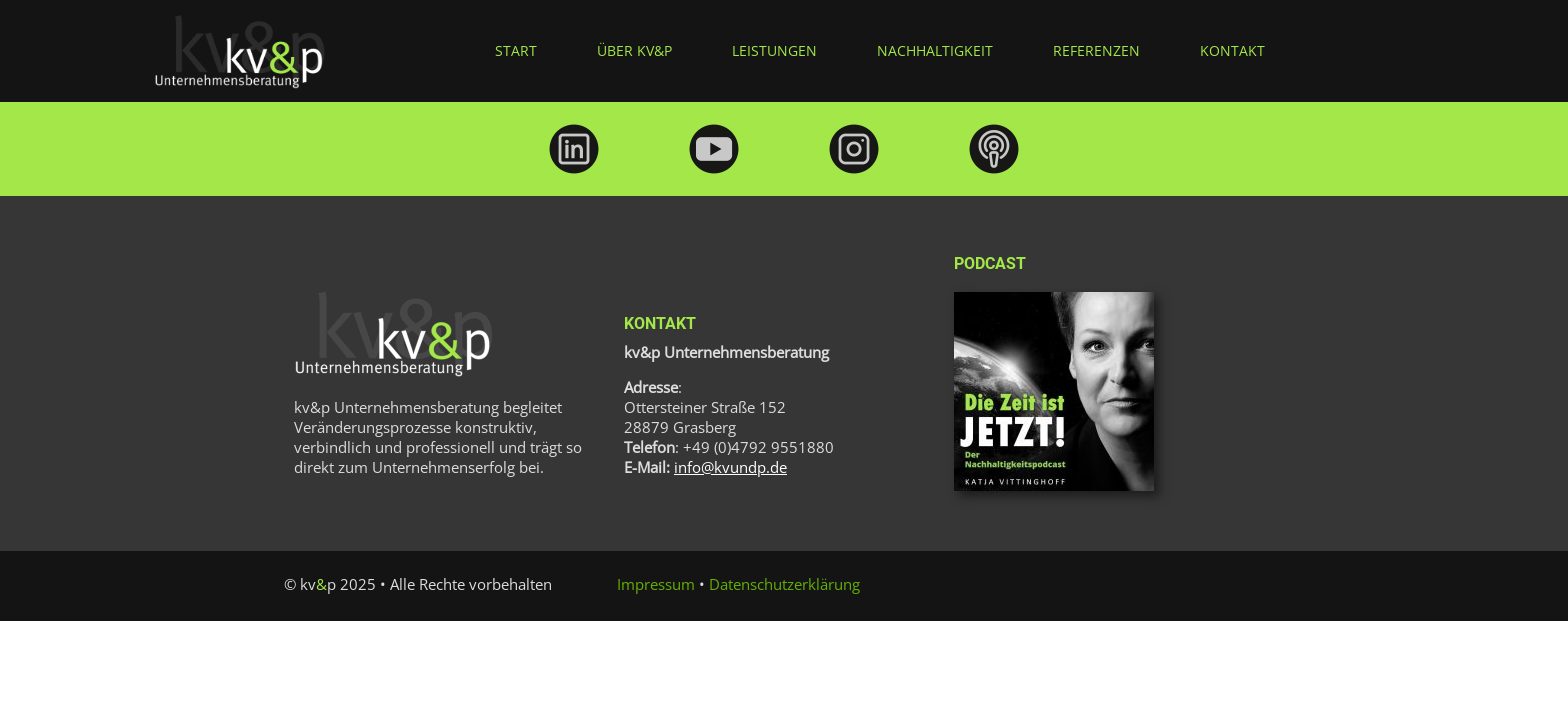 The image size is (1568, 720). Describe the element at coordinates (1096, 50) in the screenshot. I see `Referenzen` at that location.